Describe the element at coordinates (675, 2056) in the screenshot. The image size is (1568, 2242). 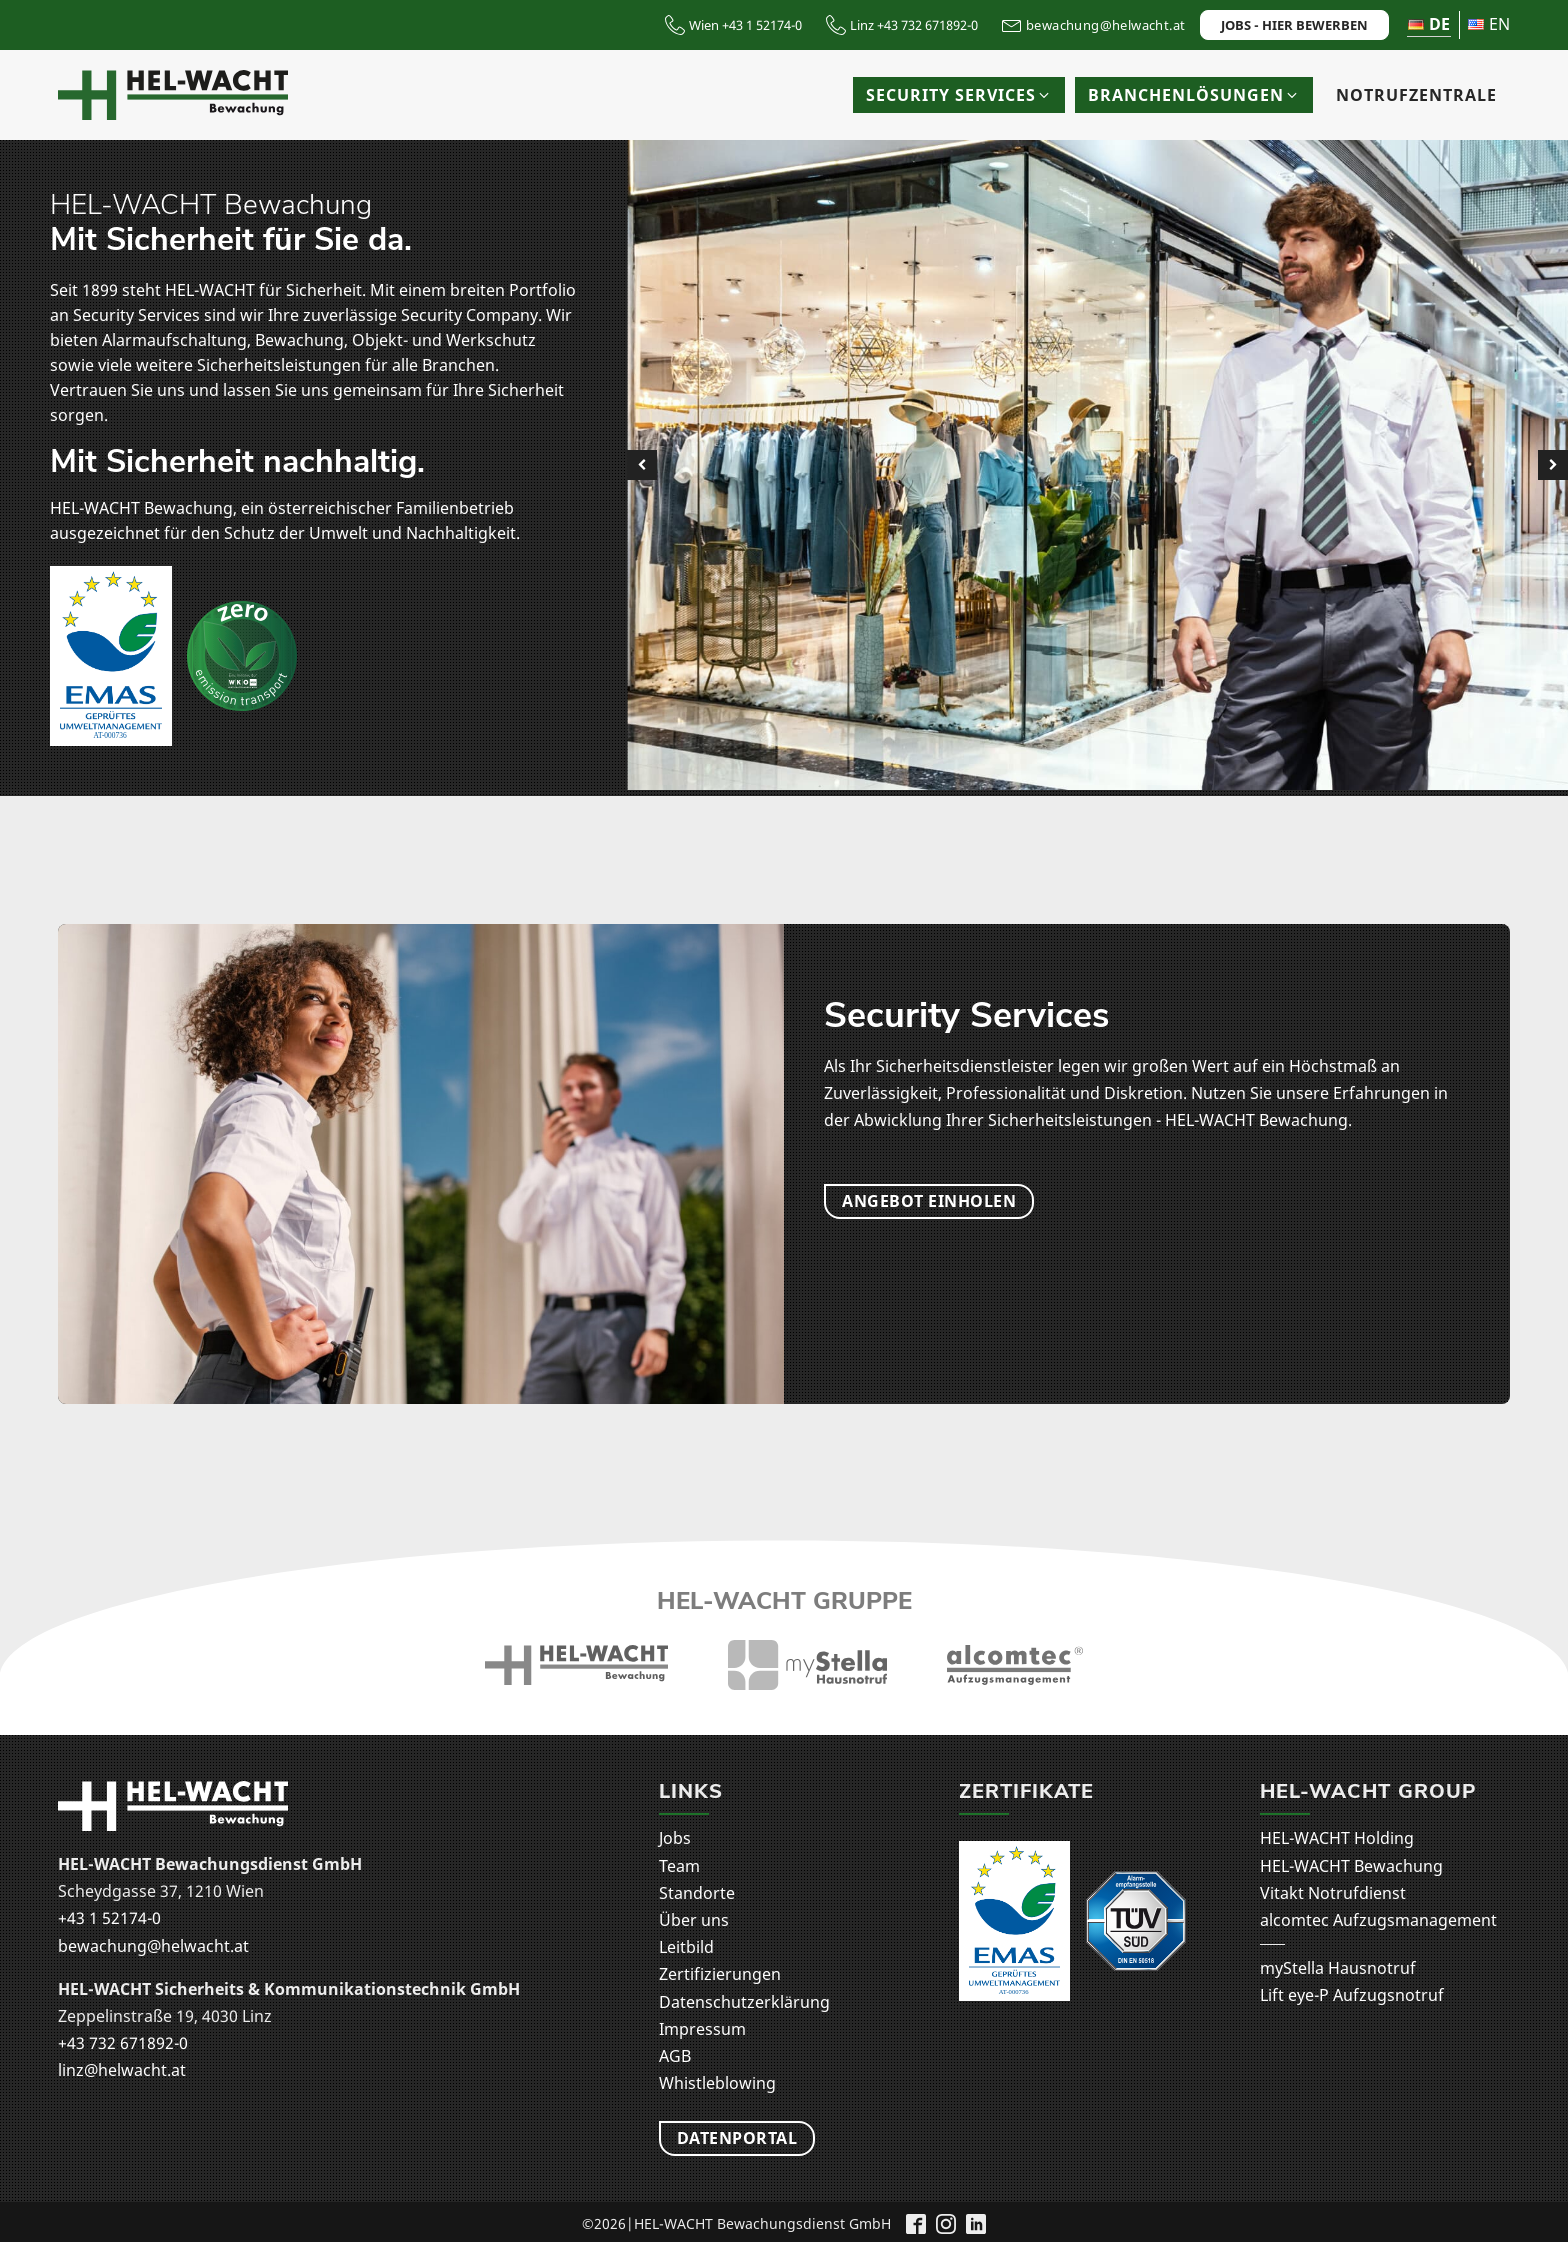
I see `AGB` at that location.